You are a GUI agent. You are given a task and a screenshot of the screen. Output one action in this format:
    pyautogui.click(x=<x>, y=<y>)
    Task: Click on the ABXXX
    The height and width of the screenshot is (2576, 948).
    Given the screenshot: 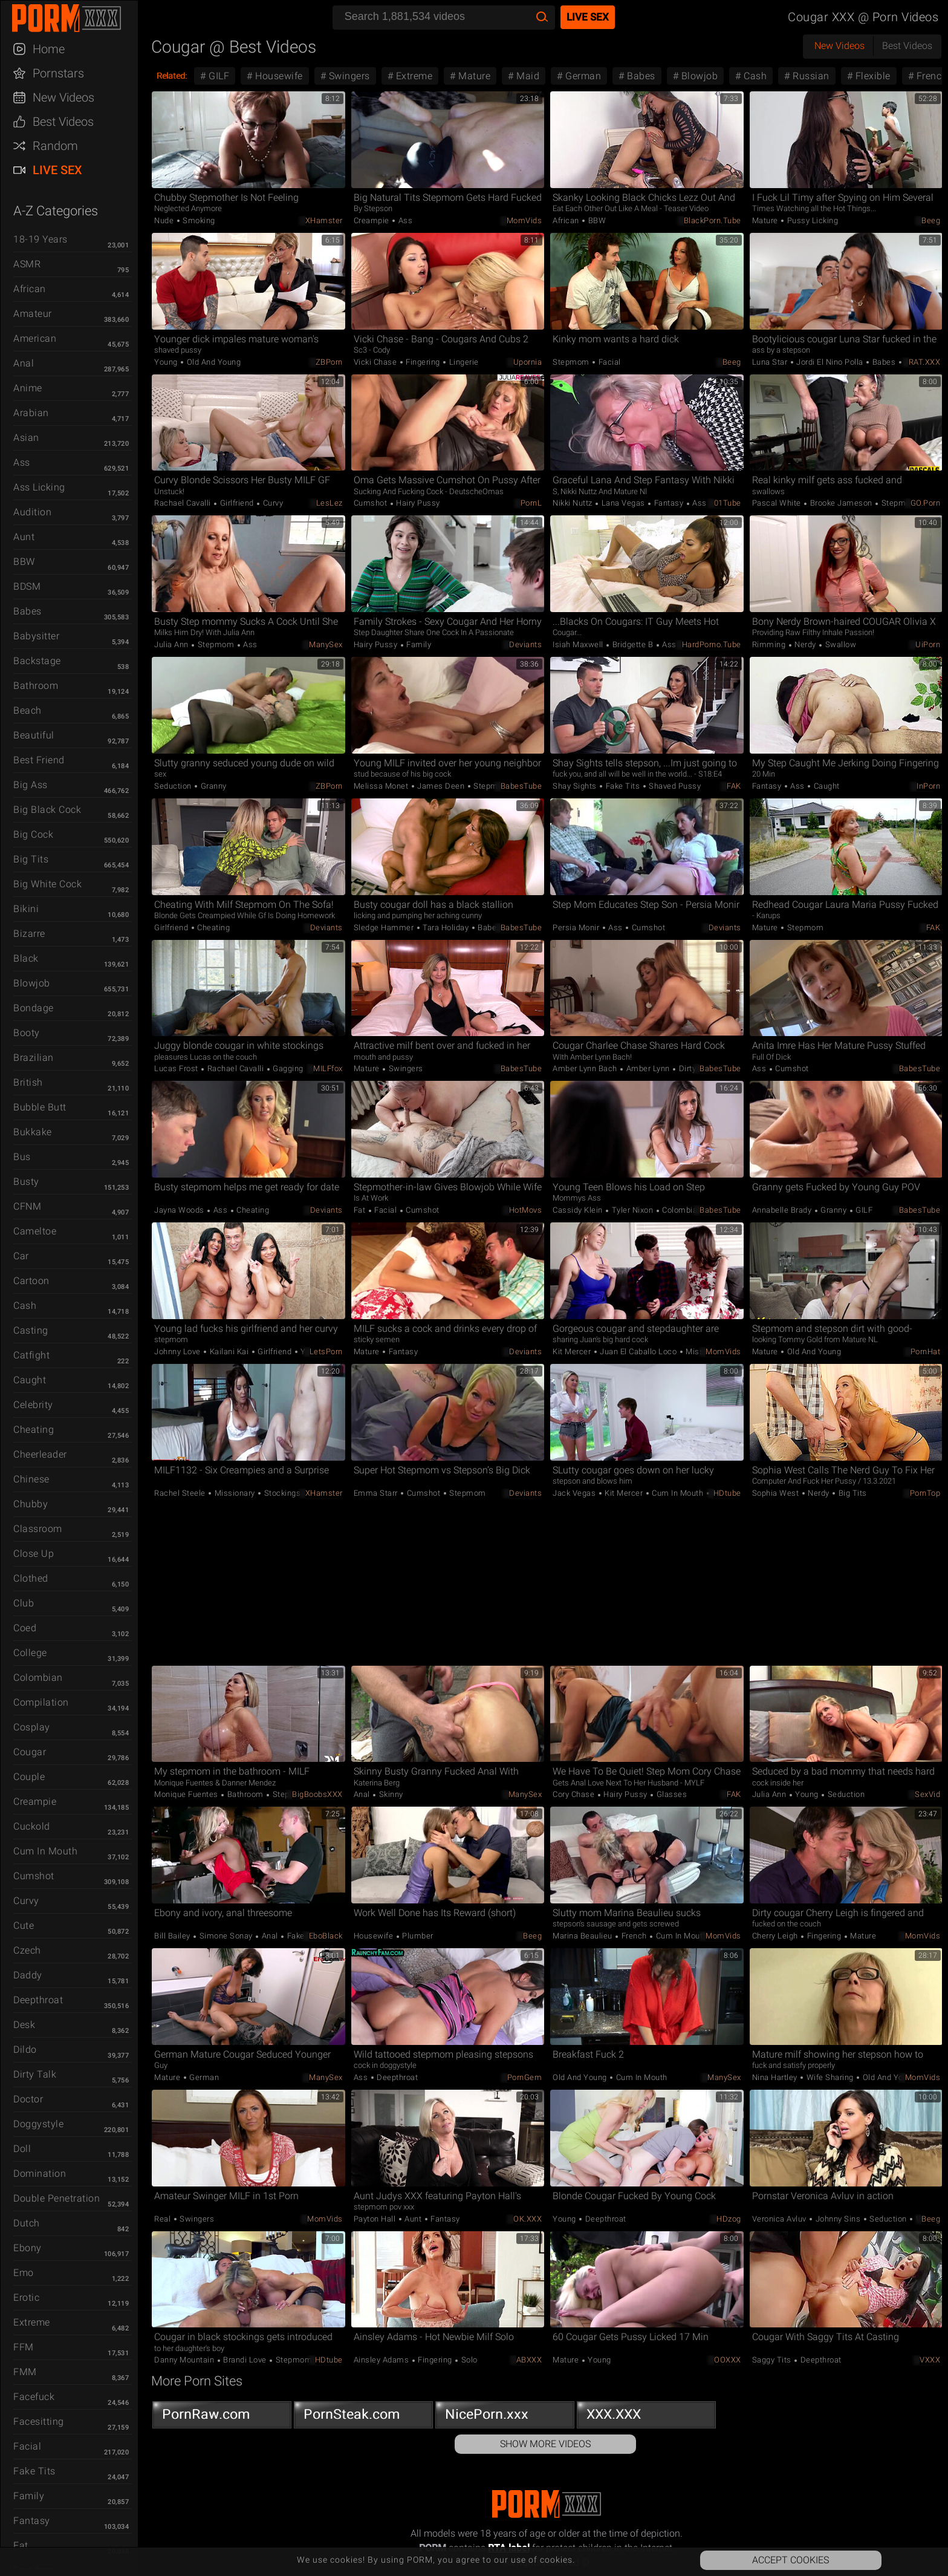 What is the action you would take?
    pyautogui.click(x=529, y=2359)
    